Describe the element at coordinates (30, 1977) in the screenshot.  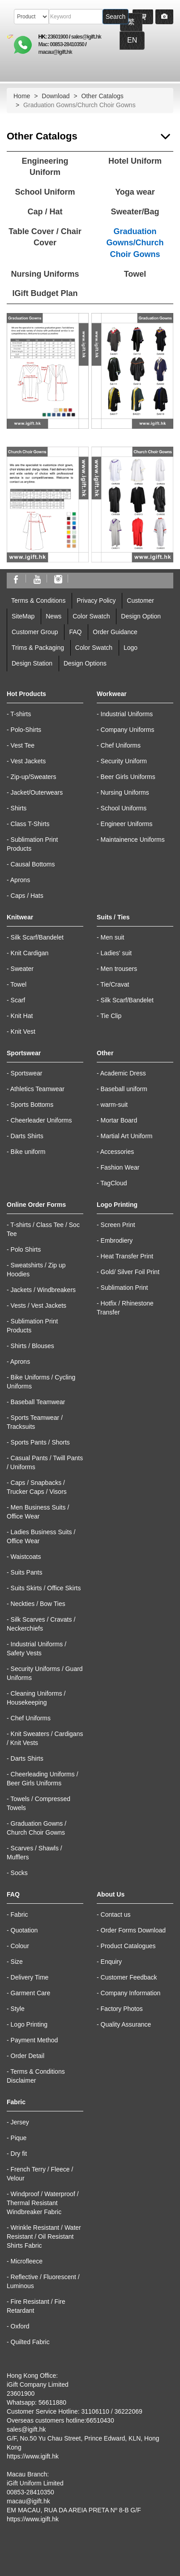
I see `Delivery Time` at that location.